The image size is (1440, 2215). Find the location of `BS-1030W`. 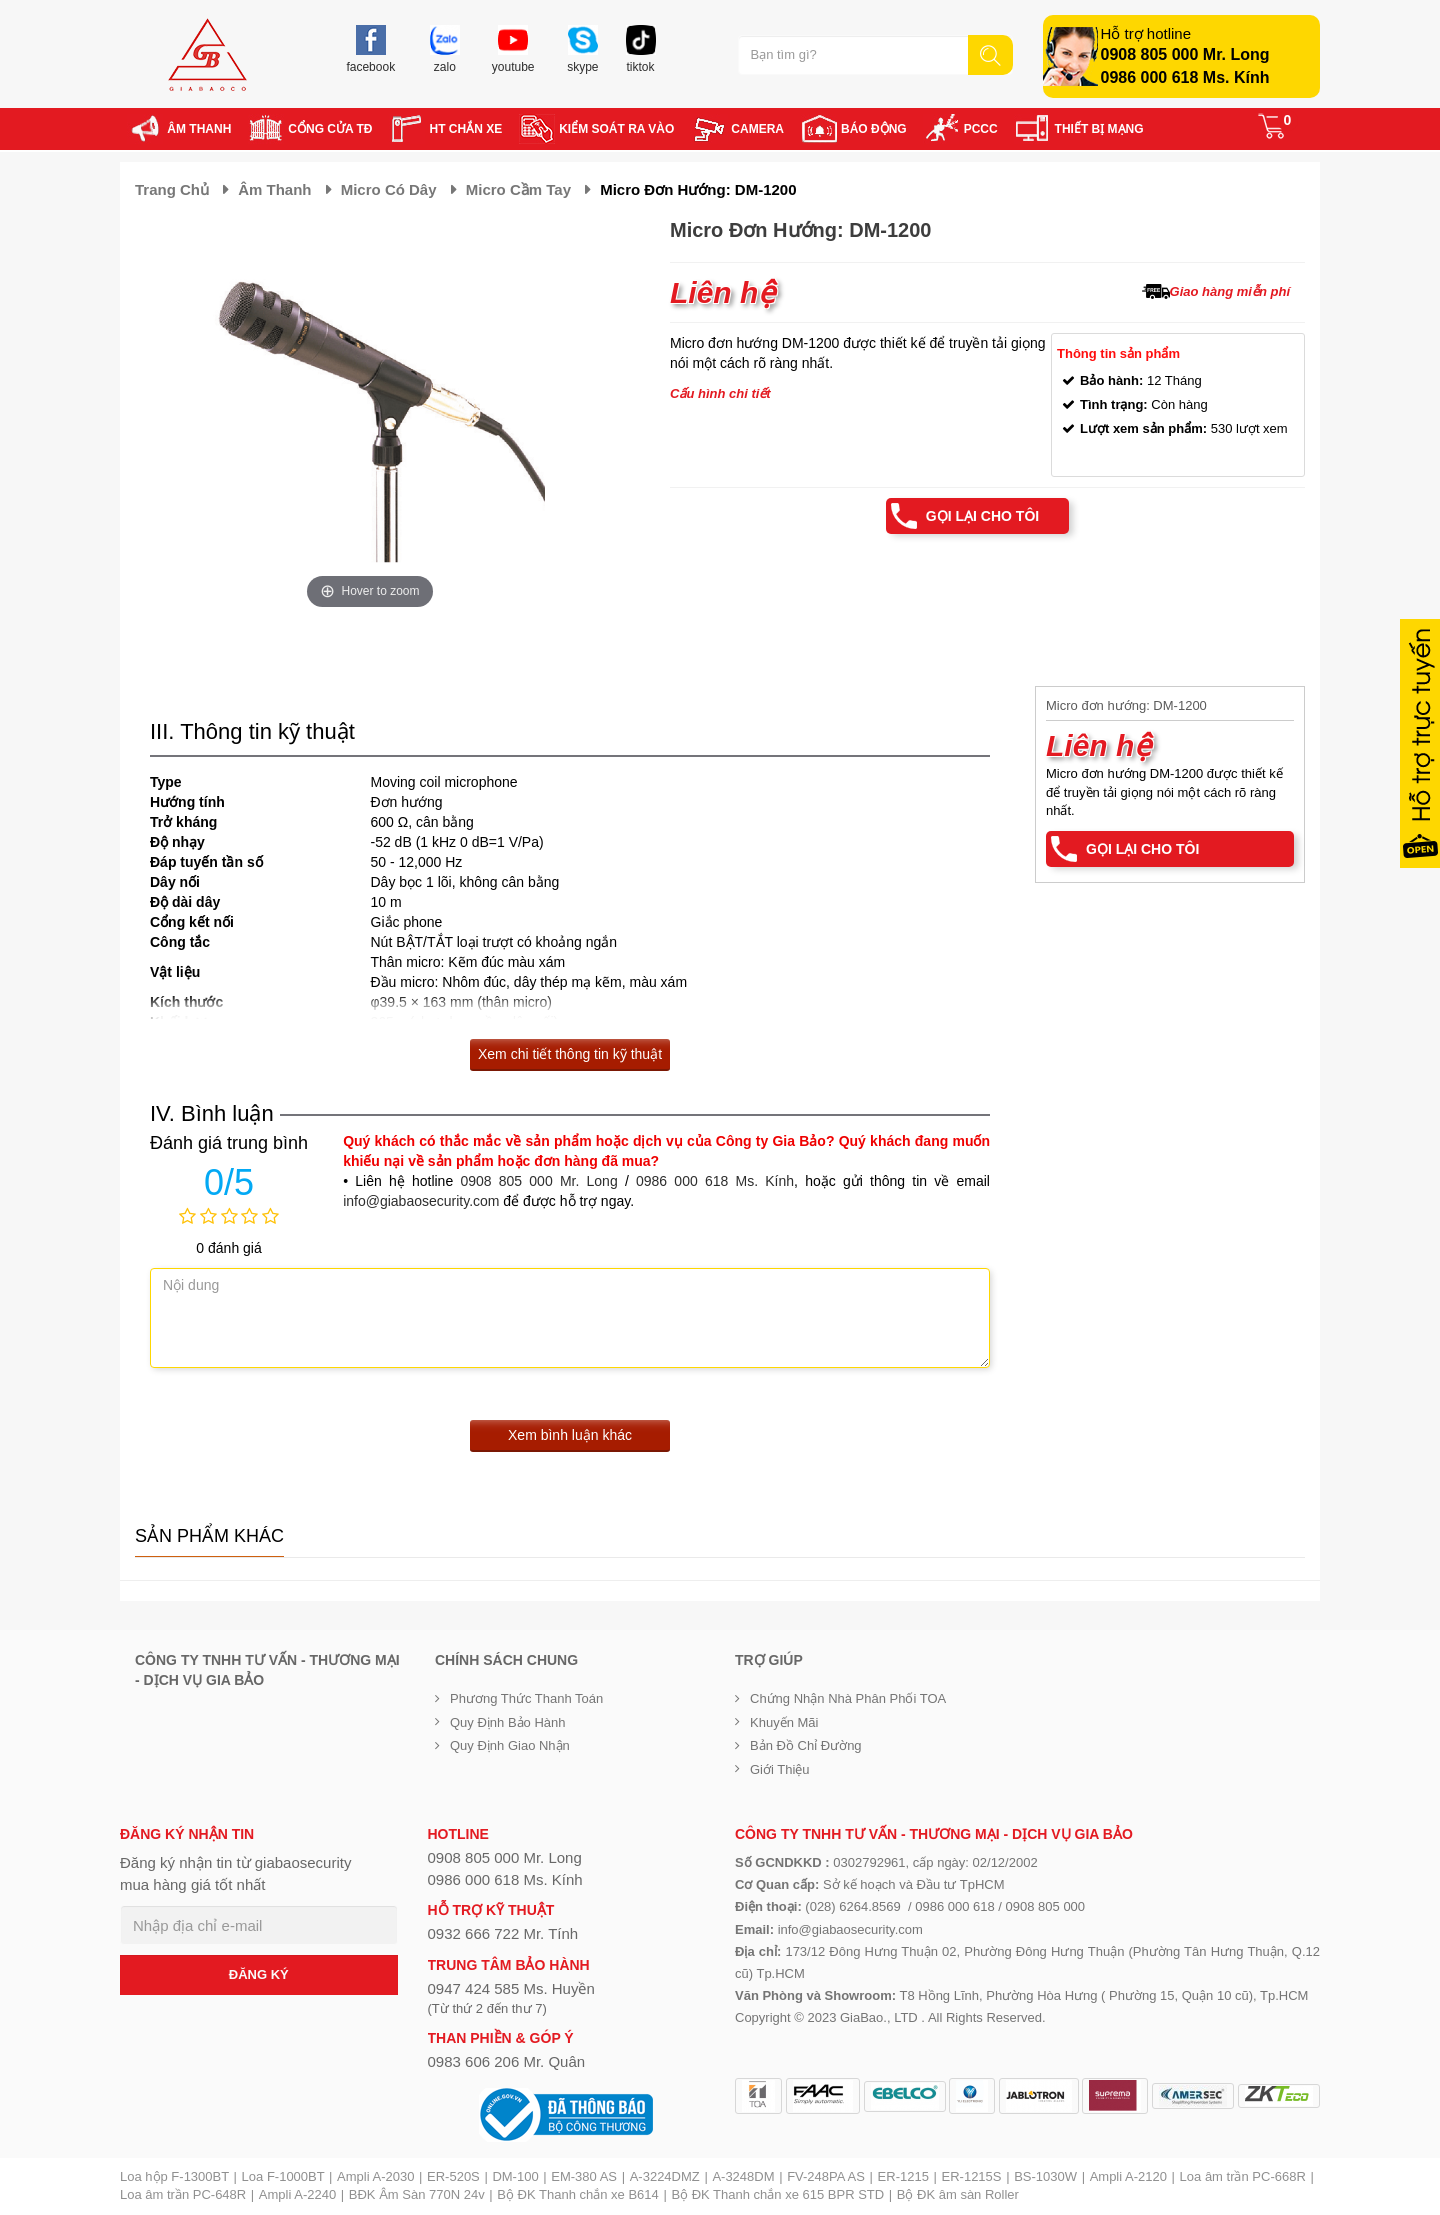

BS-1030W is located at coordinates (1045, 2176).